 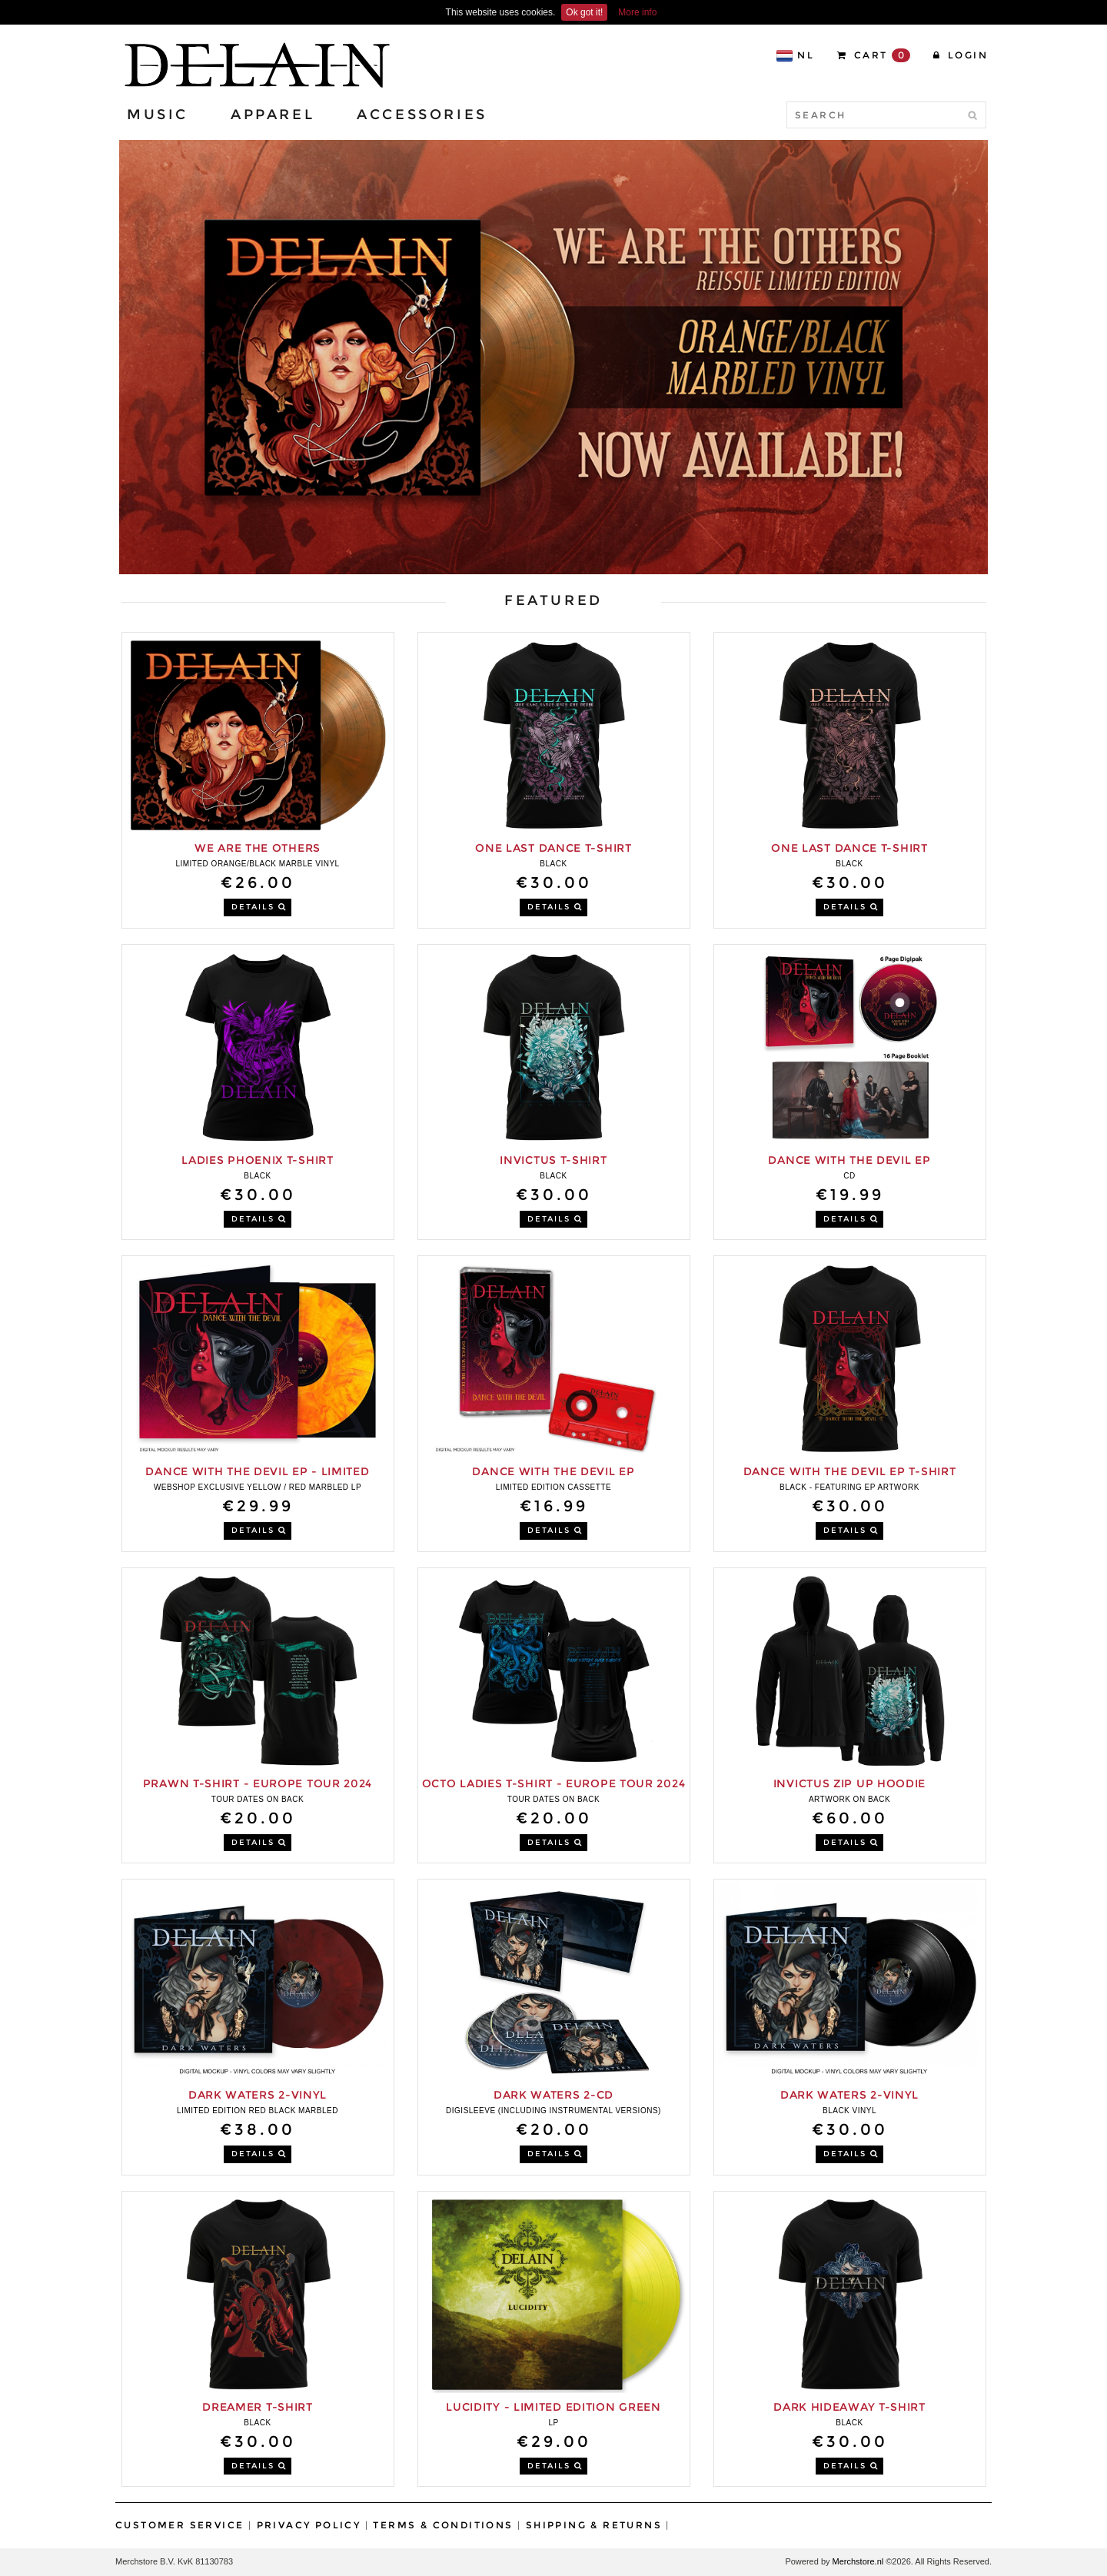 What do you see at coordinates (422, 114) in the screenshot?
I see `Accessories` at bounding box center [422, 114].